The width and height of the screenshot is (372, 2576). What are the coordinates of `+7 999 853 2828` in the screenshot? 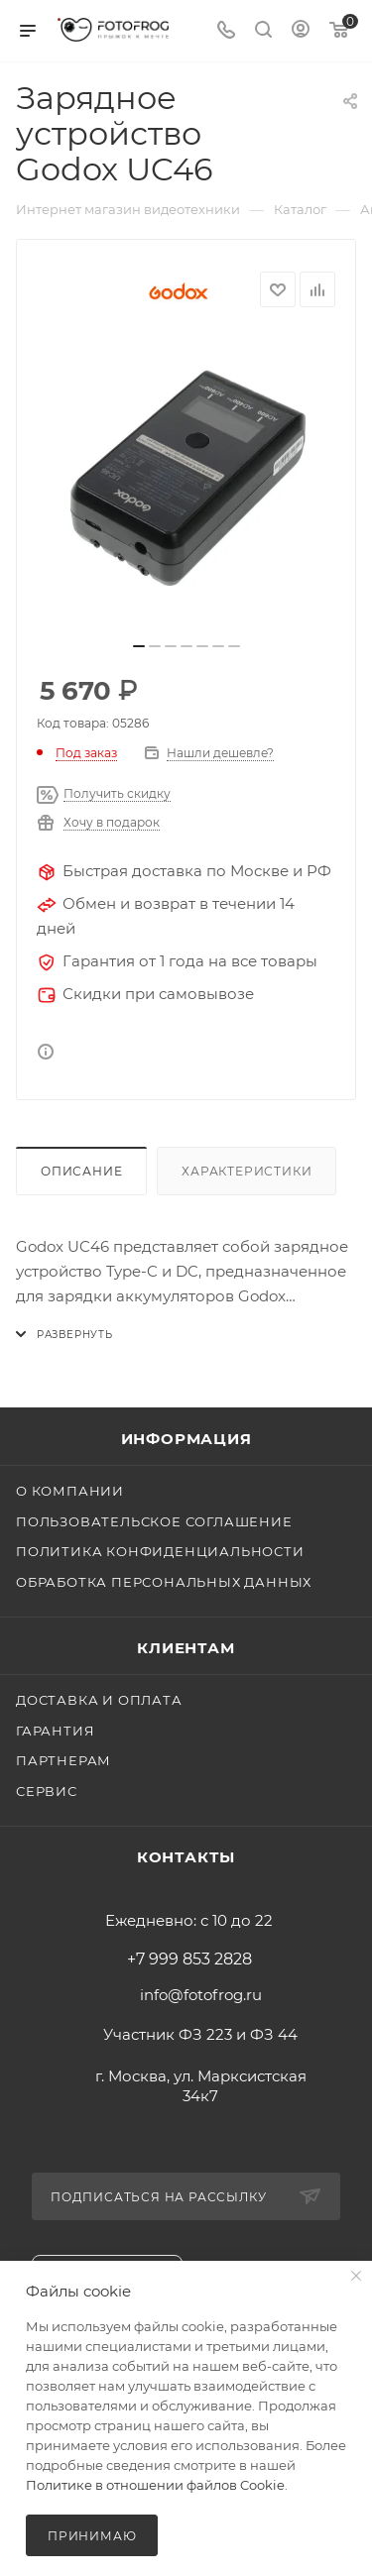 It's located at (189, 1959).